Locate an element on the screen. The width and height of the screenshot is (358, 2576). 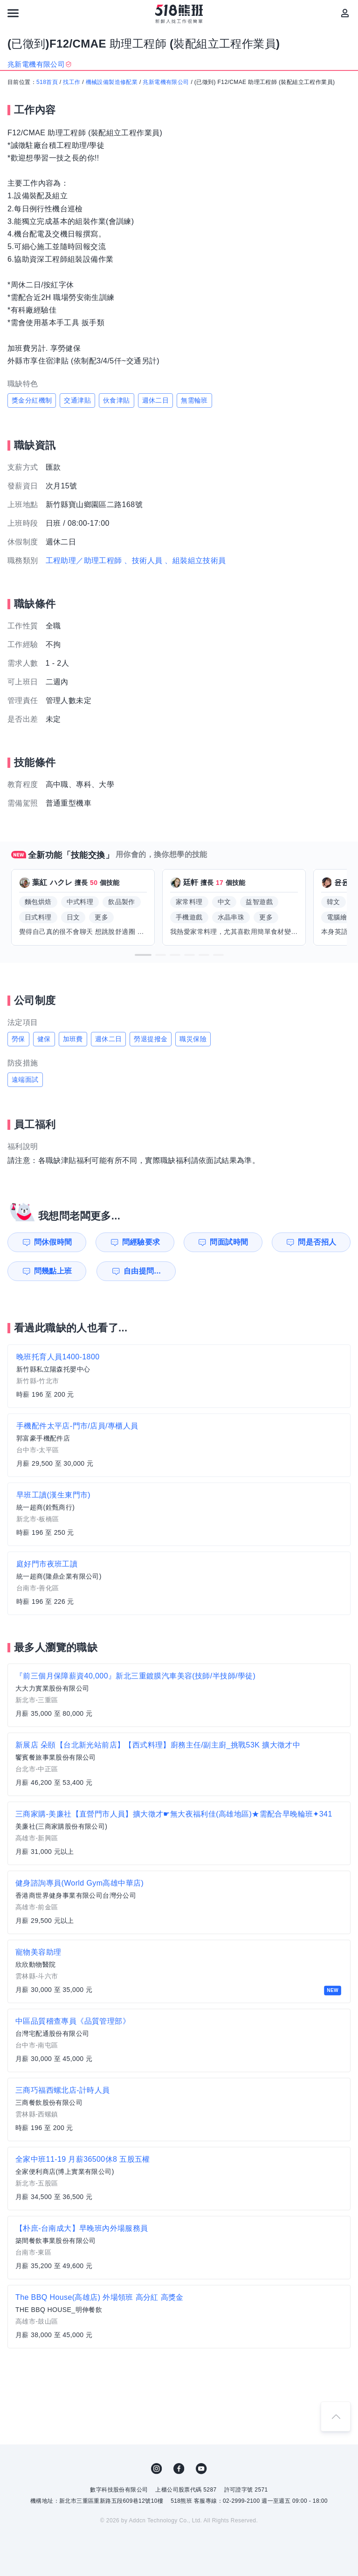
518首頁 is located at coordinates (47, 82).